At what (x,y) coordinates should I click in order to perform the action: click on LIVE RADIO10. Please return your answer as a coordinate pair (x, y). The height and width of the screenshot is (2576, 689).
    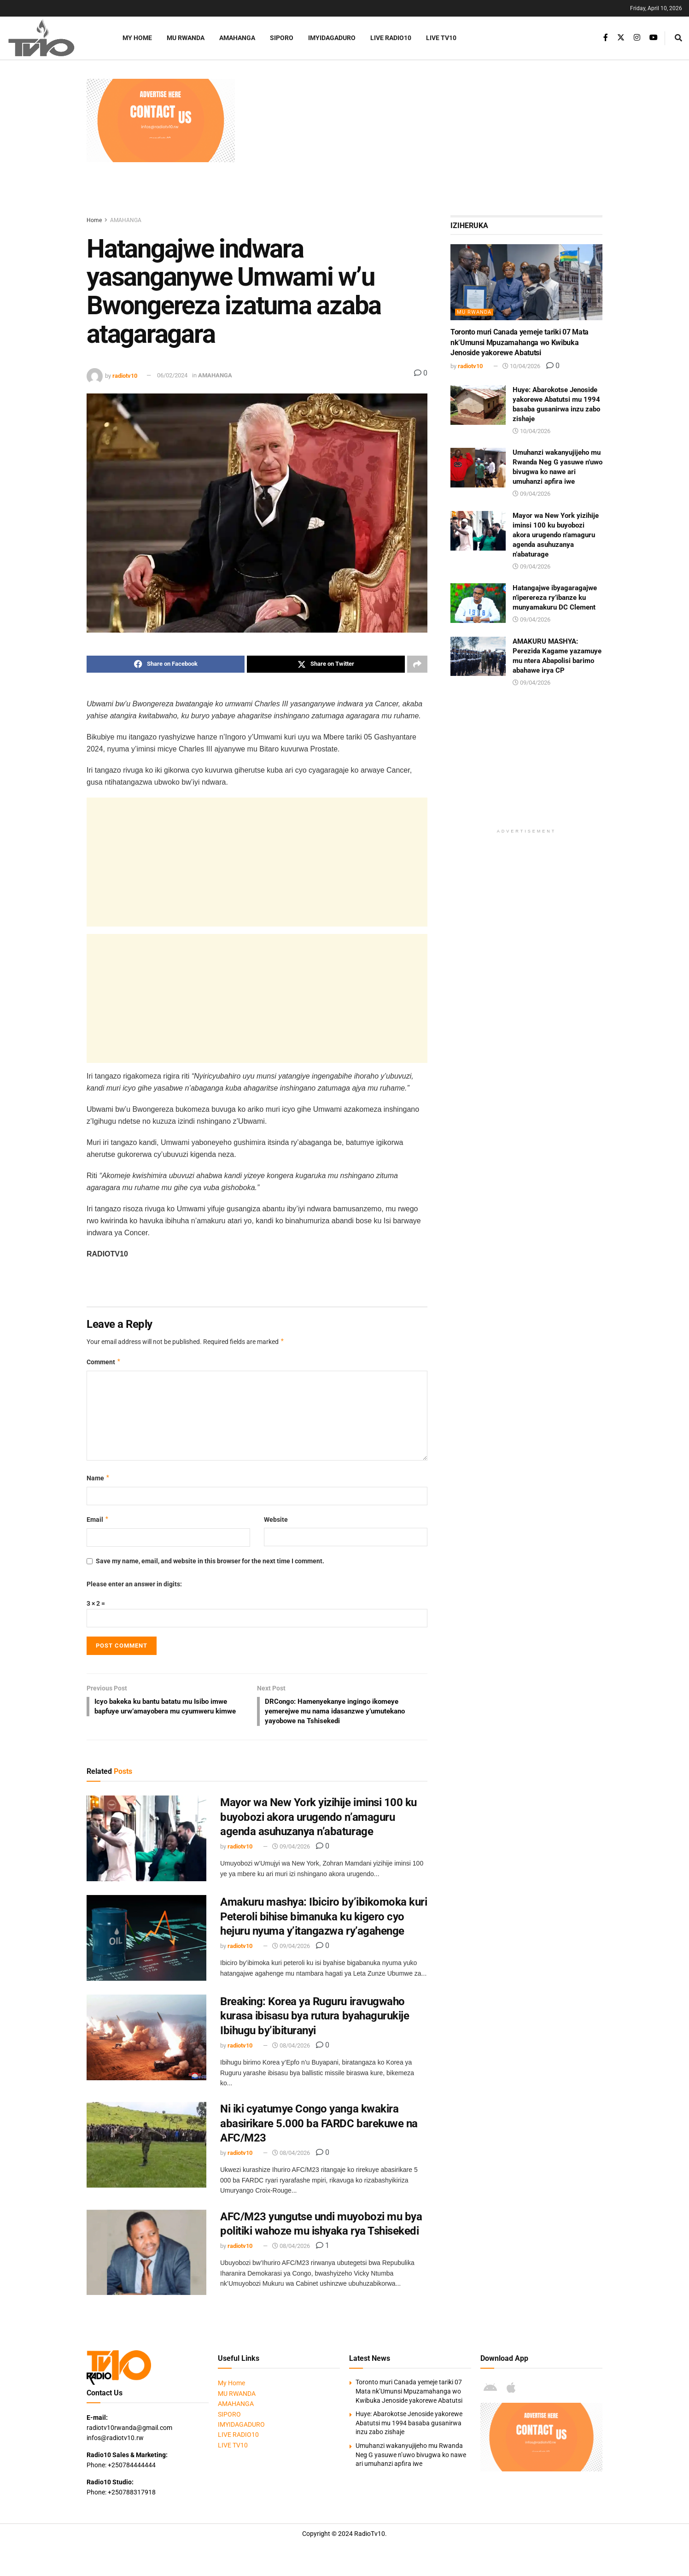
    Looking at the image, I should click on (390, 37).